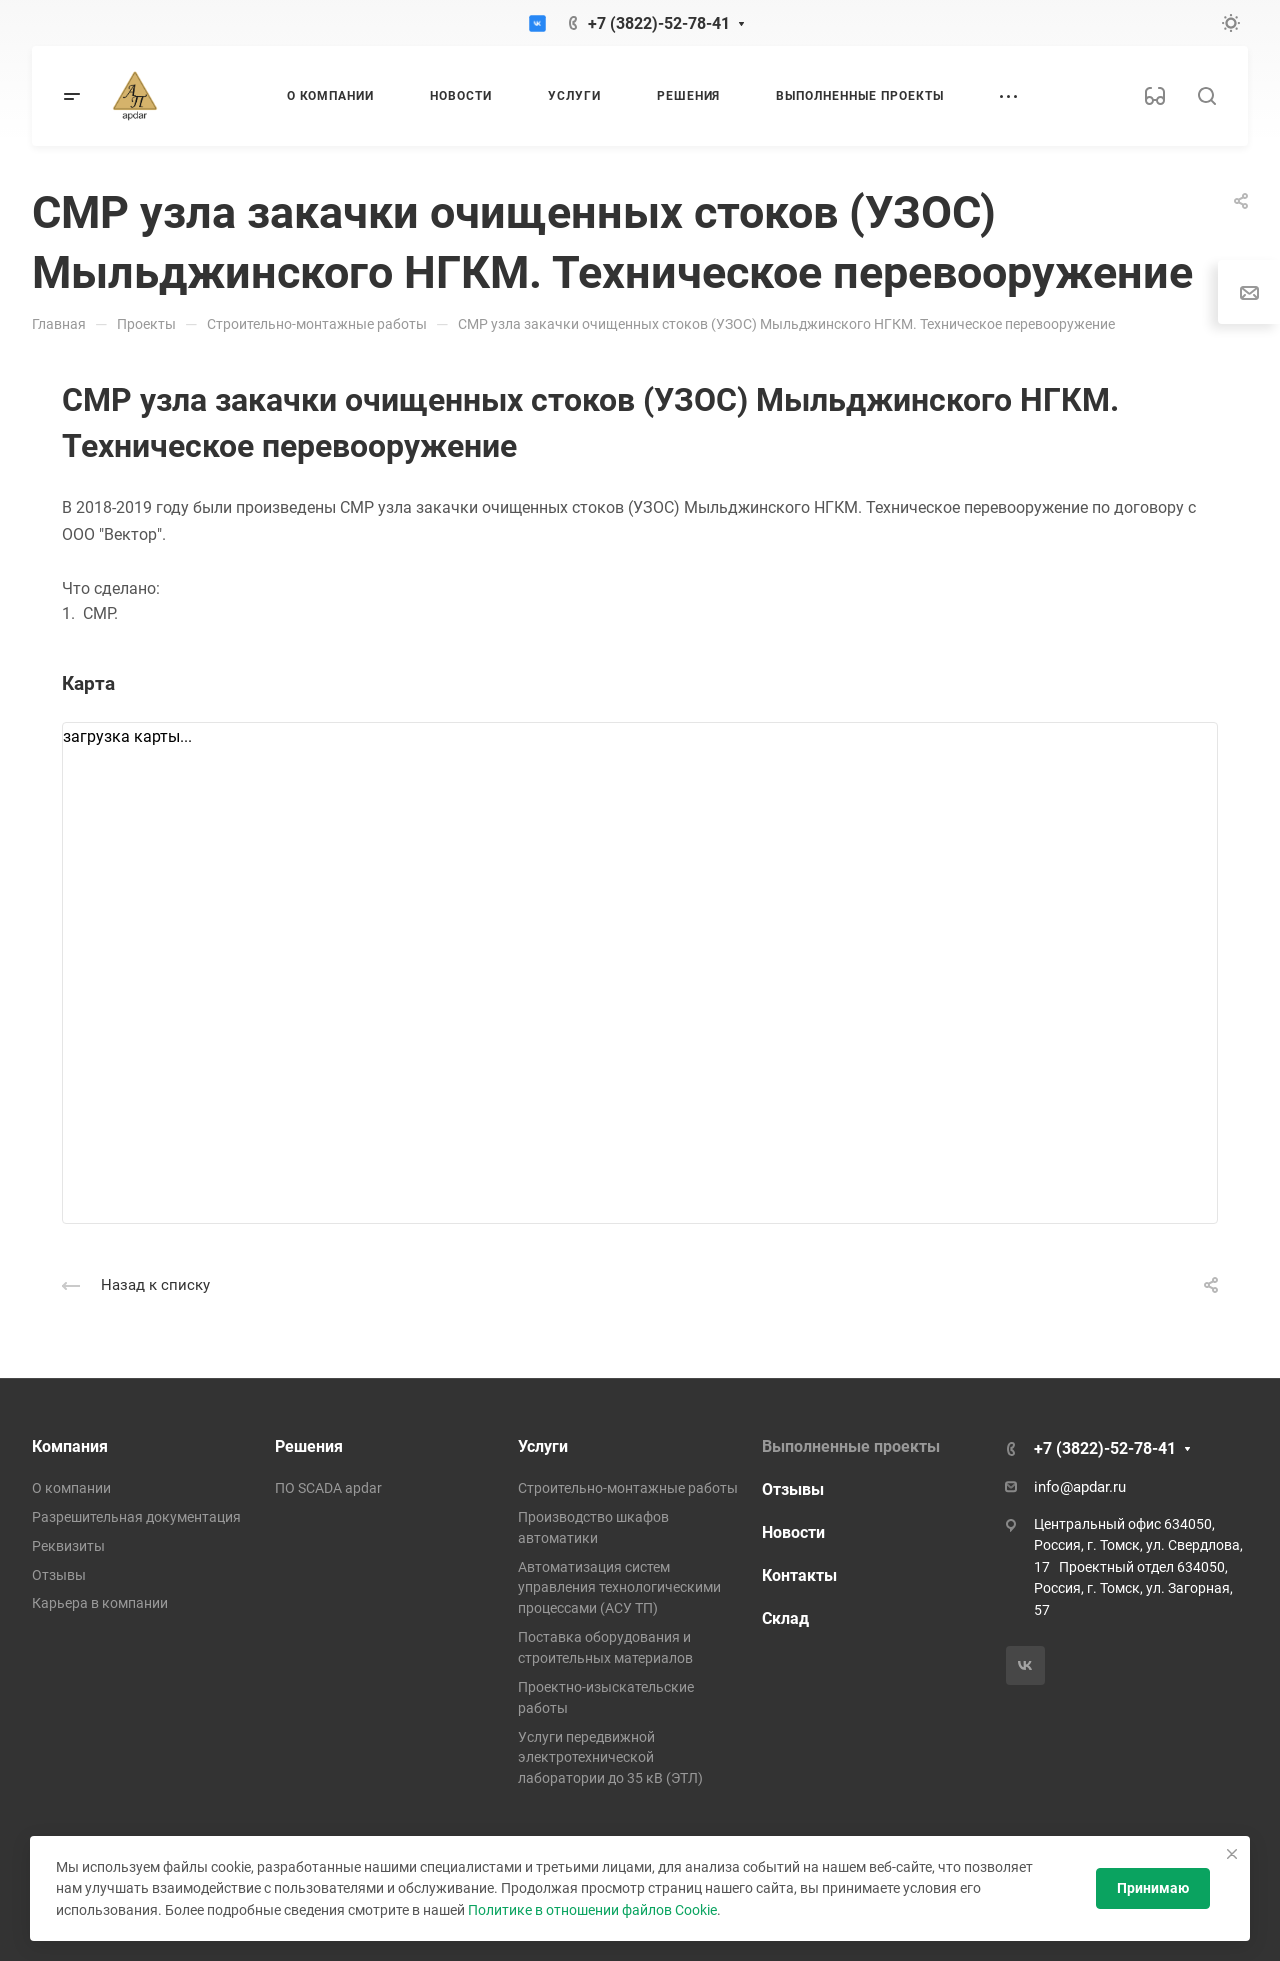 Image resolution: width=1280 pixels, height=1961 pixels. Describe the element at coordinates (70, 1446) in the screenshot. I see `Компания` at that location.